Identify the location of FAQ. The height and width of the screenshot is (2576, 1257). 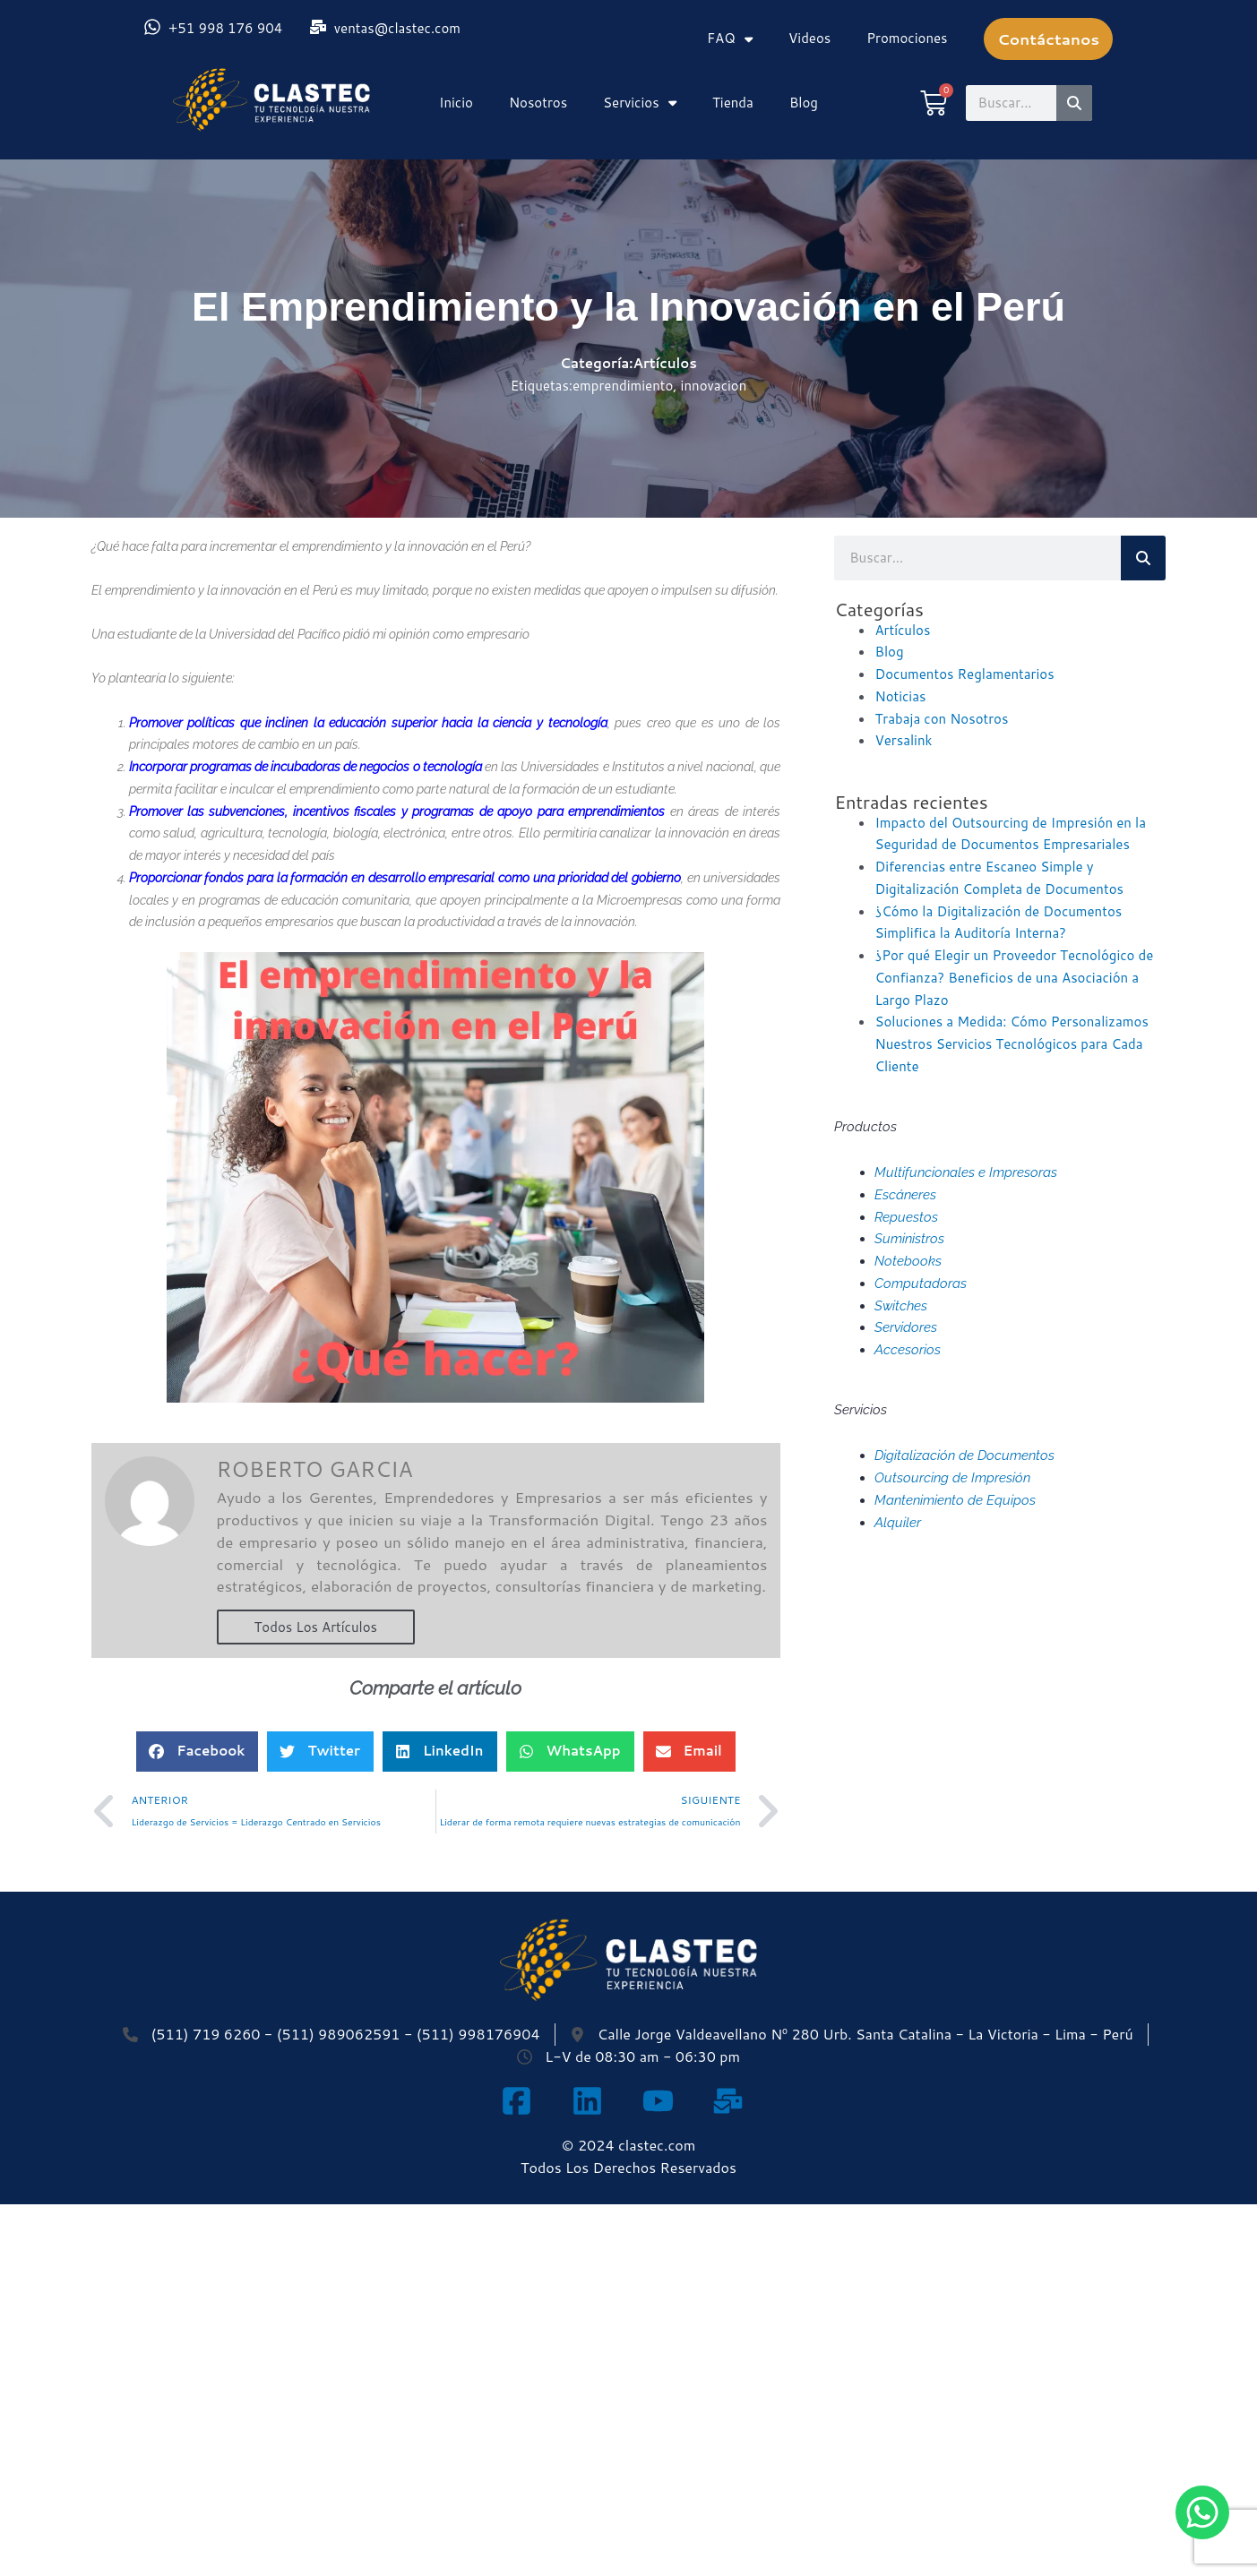
(730, 39).